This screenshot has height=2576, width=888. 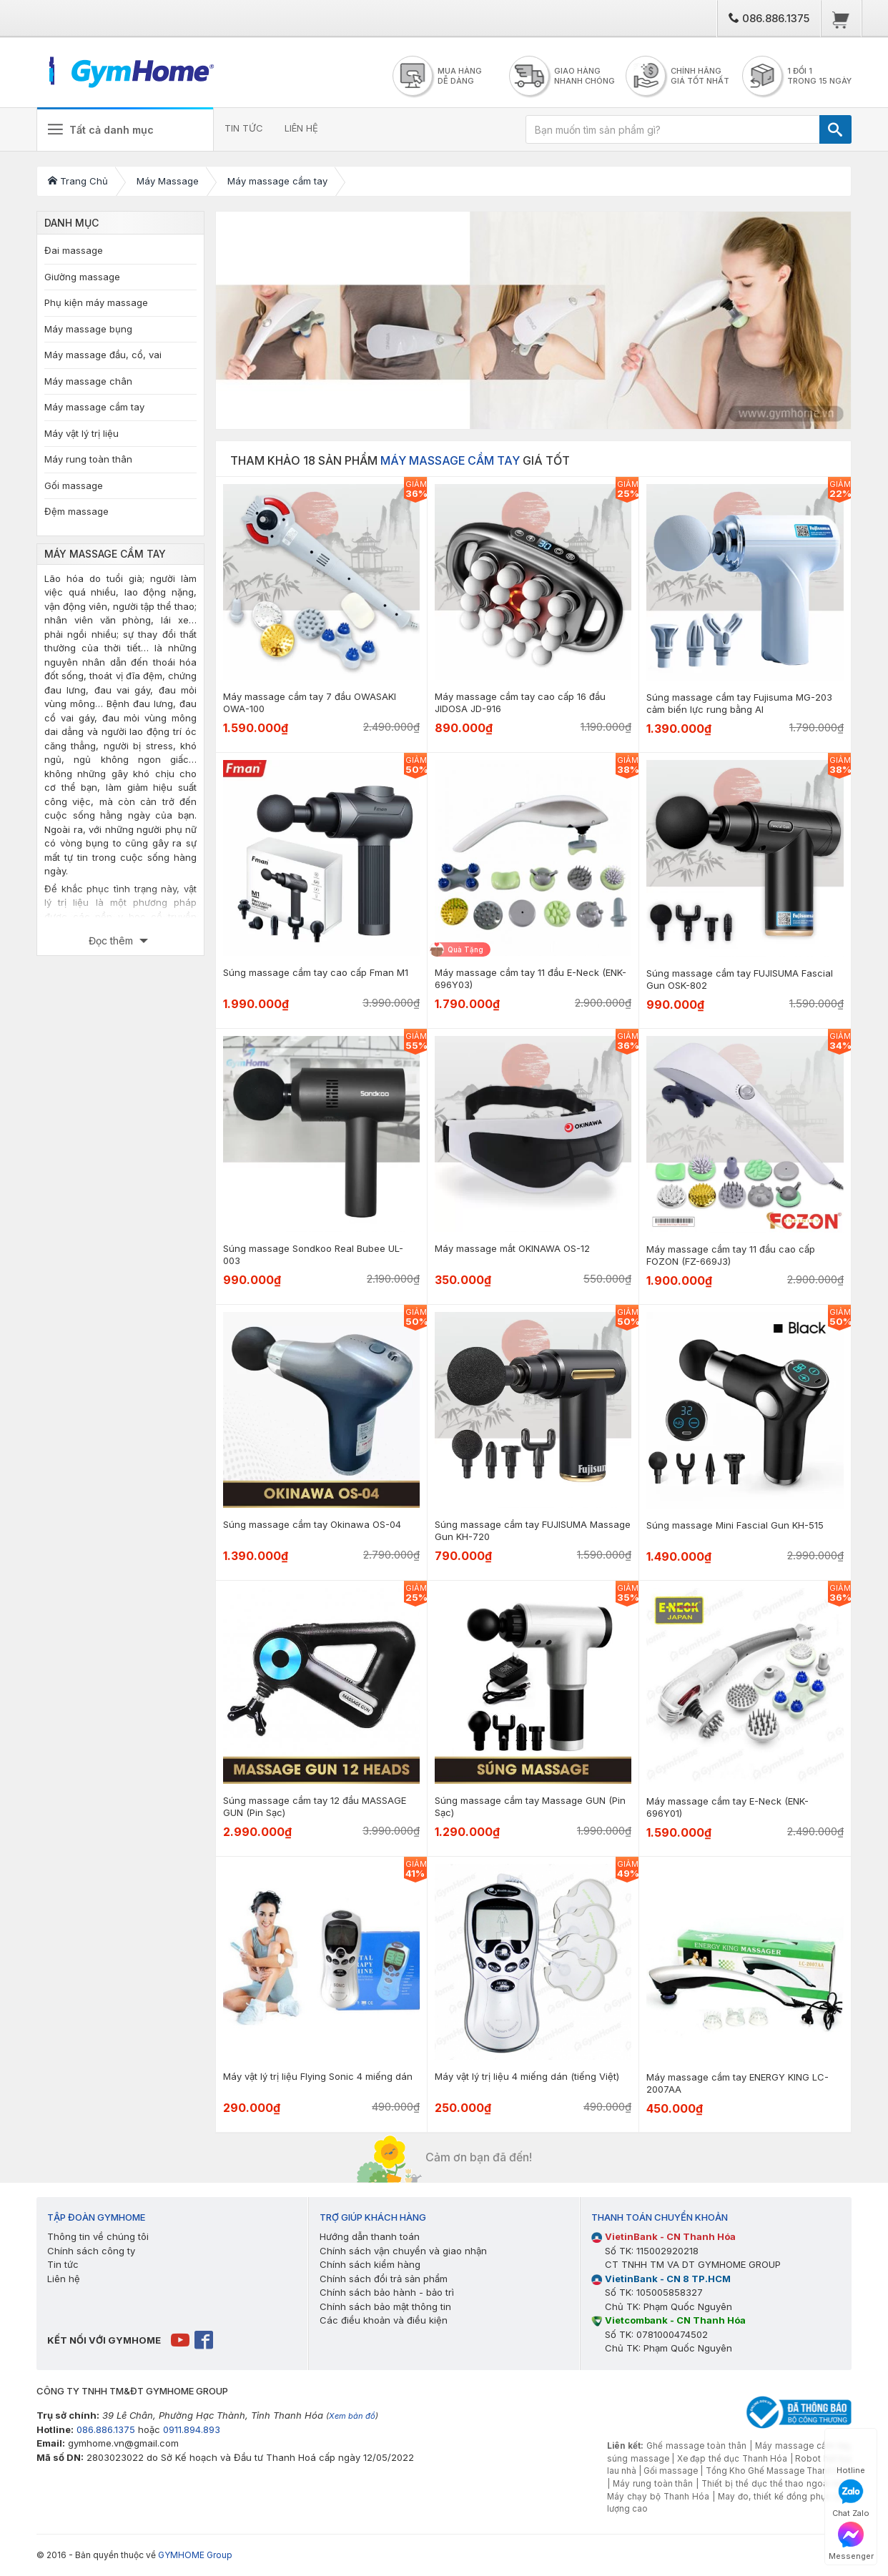 I want to click on Chính sách bảo hành - bảo trì, so click(x=387, y=2292).